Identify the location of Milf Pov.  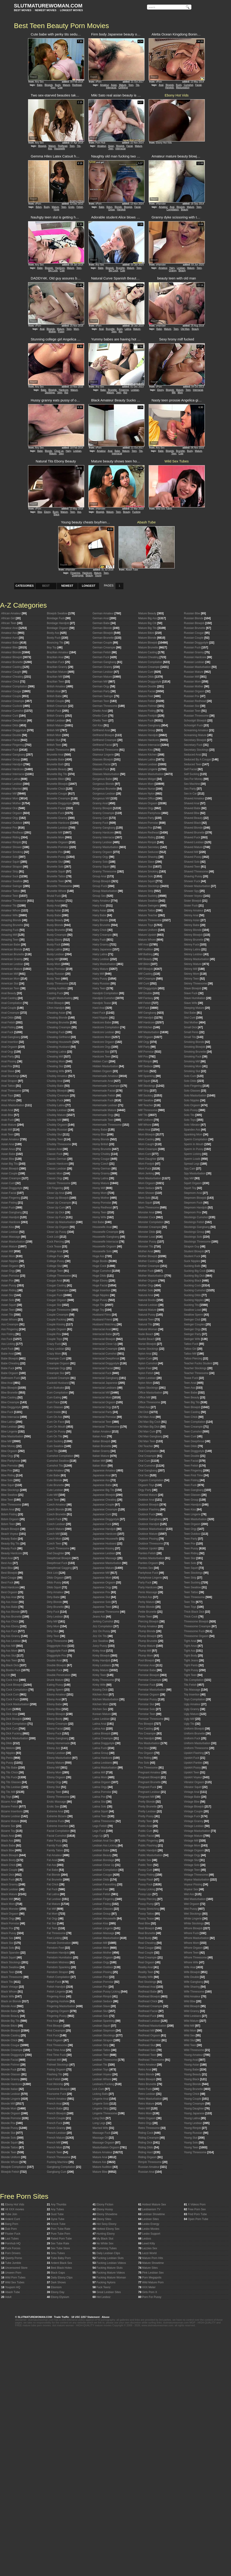
(143, 1056).